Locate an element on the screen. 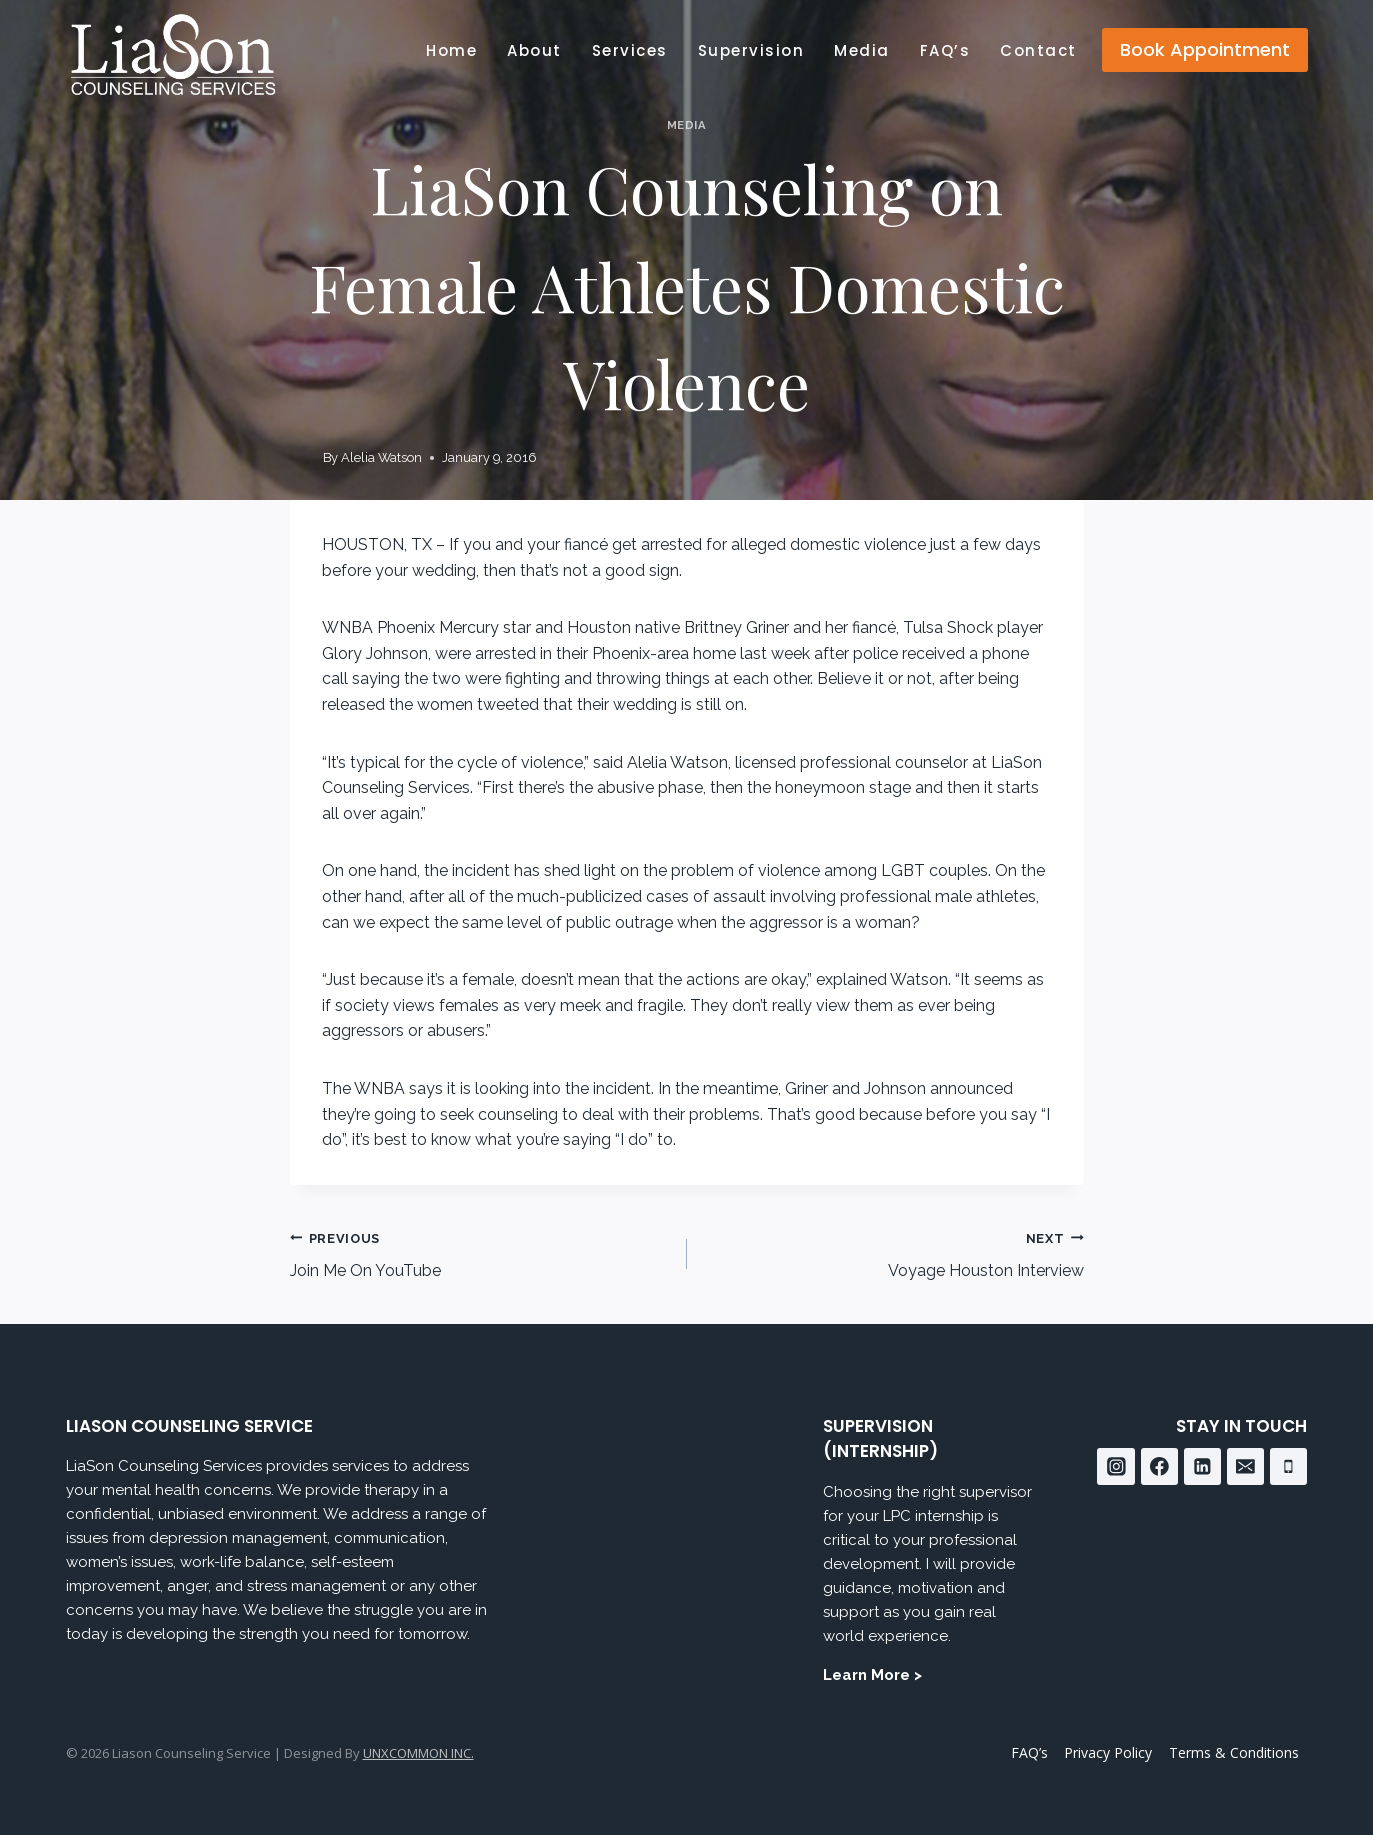  [Phone] is located at coordinates (1289, 1467).